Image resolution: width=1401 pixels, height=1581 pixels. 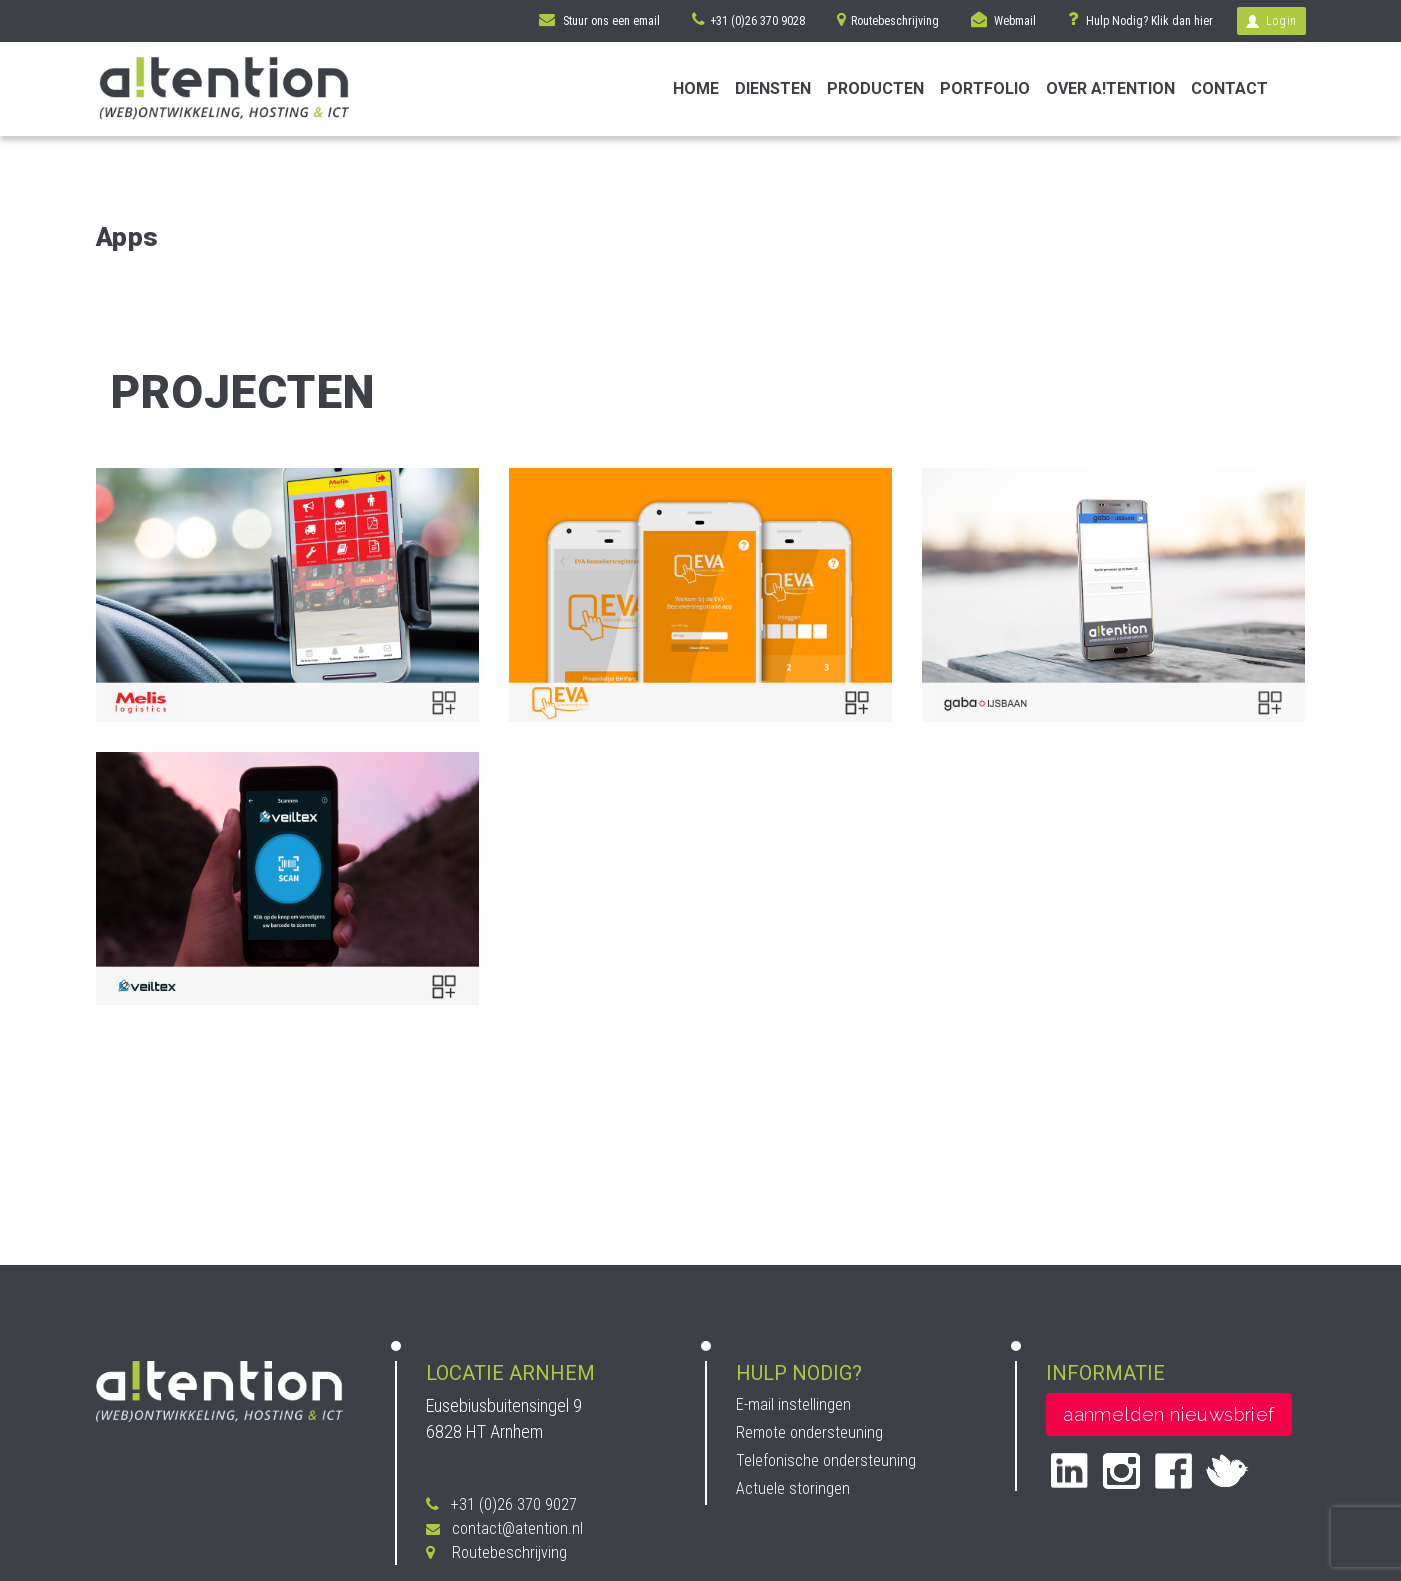 What do you see at coordinates (501, 1504) in the screenshot?
I see `+31 (0)26 370 9027` at bounding box center [501, 1504].